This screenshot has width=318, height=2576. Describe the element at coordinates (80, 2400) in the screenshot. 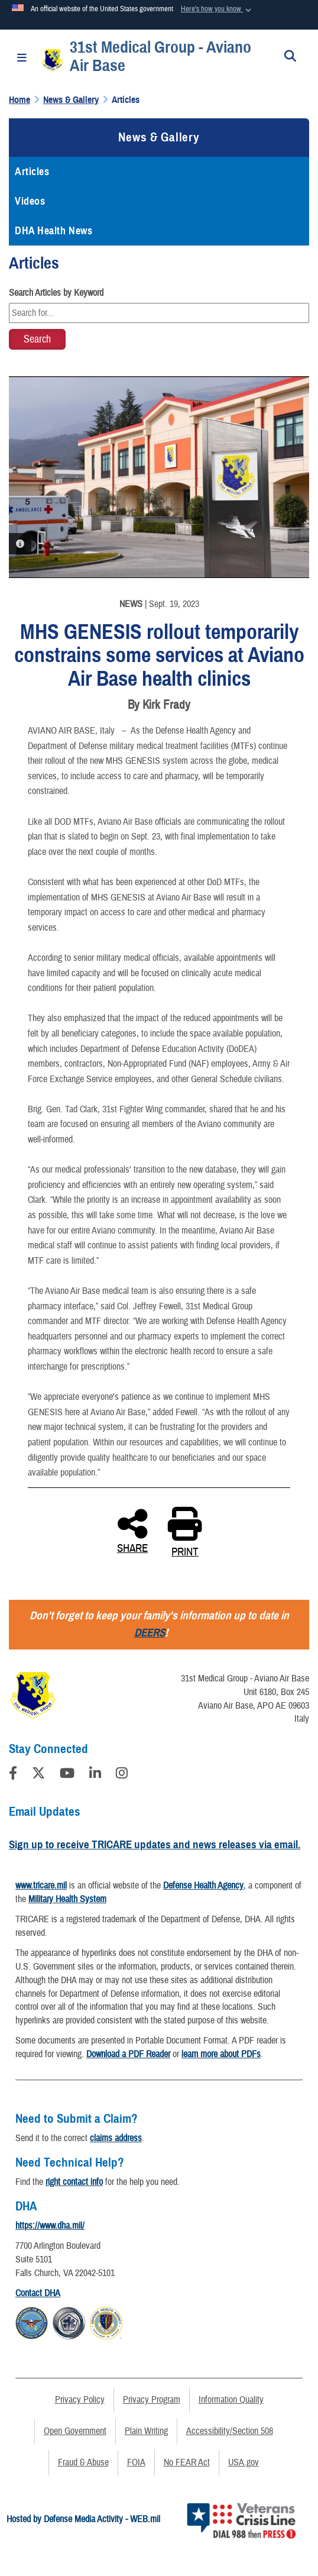

I see `Privacy Policy` at that location.